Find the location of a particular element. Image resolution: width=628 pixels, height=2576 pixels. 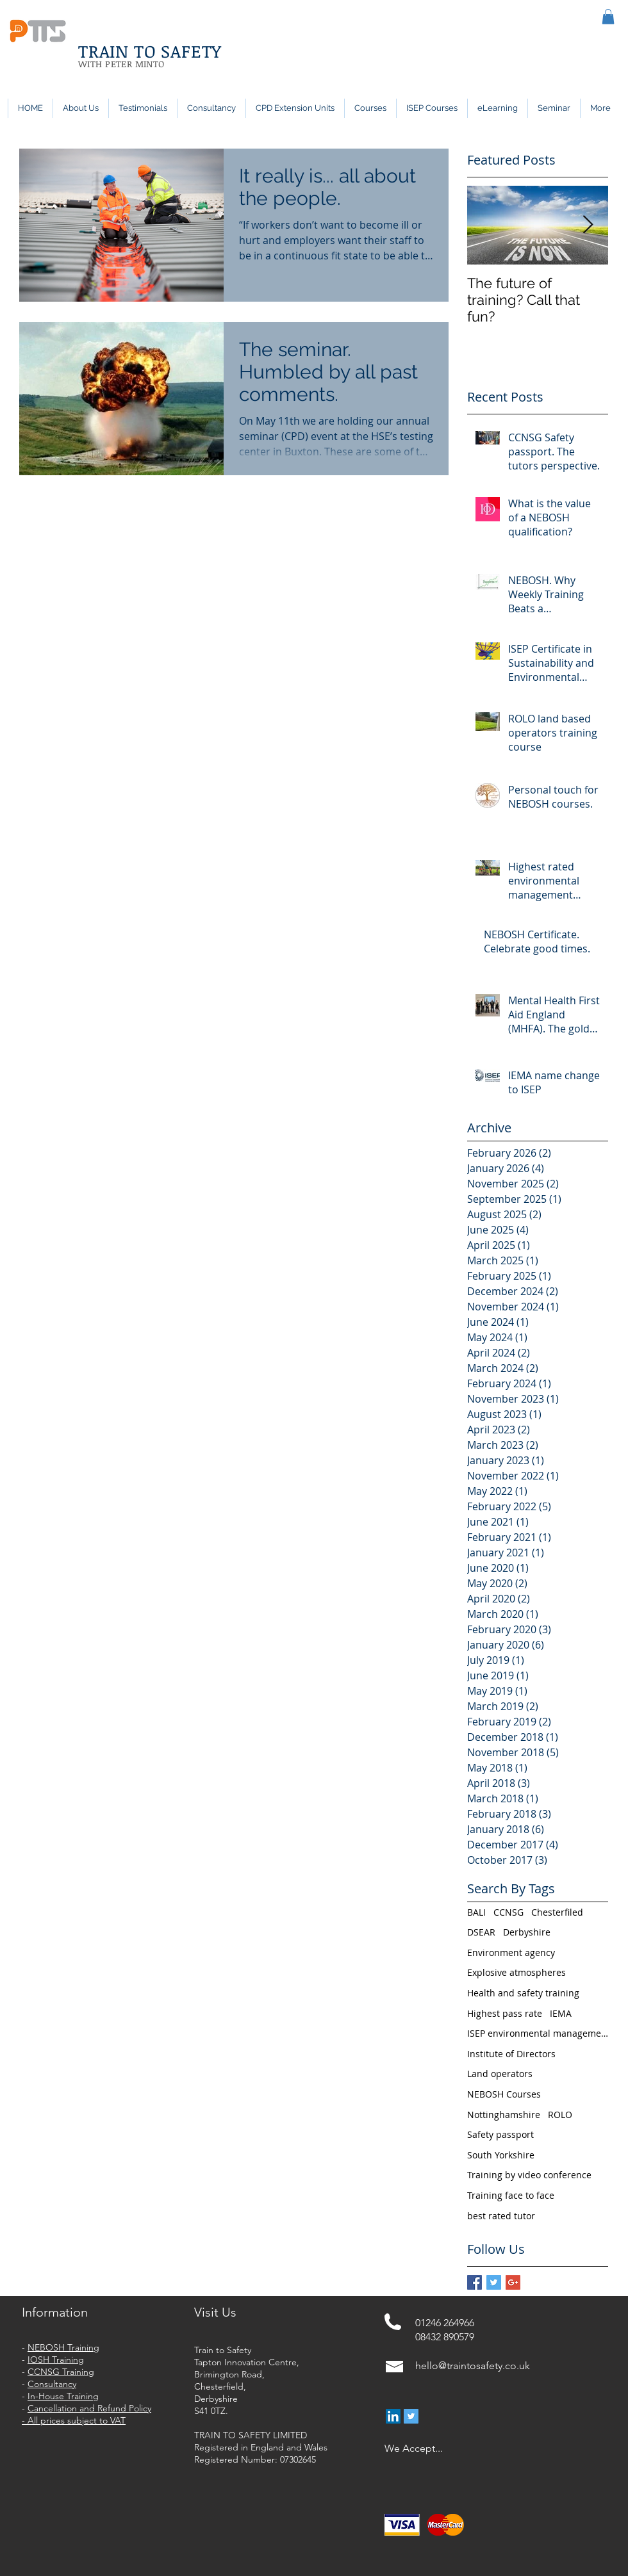

In-House Training is located at coordinates (63, 2396).